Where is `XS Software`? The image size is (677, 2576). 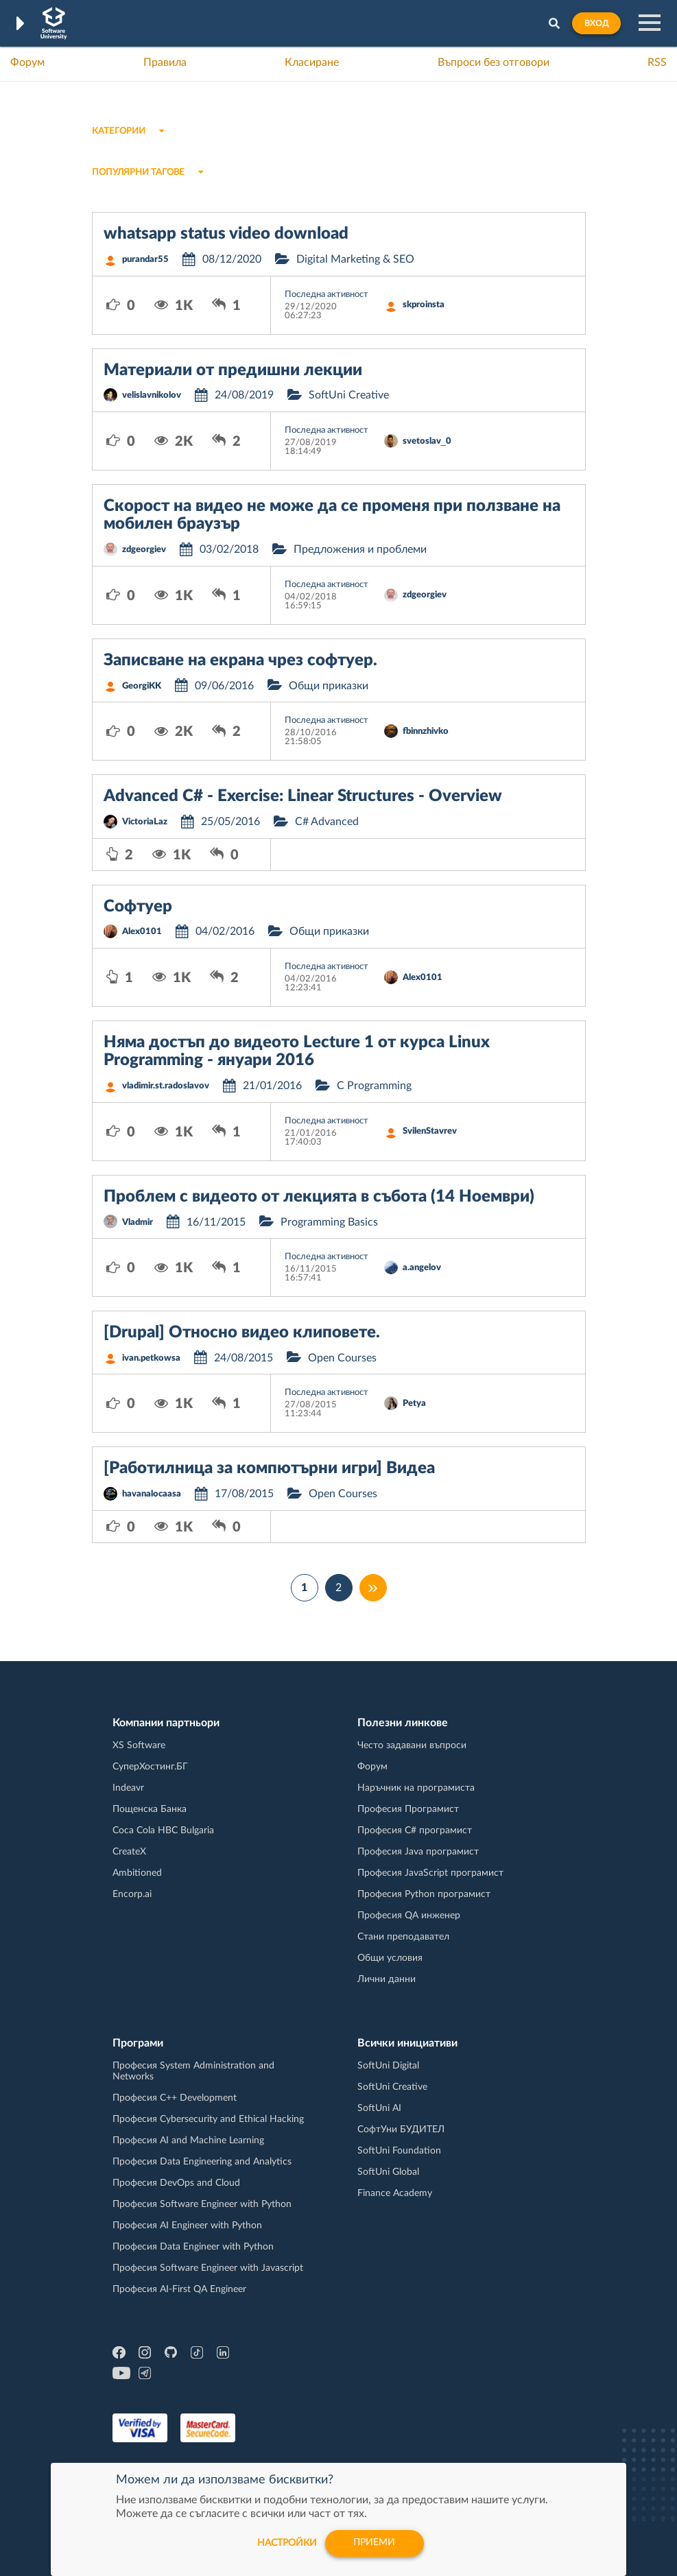 XS Software is located at coordinates (138, 1745).